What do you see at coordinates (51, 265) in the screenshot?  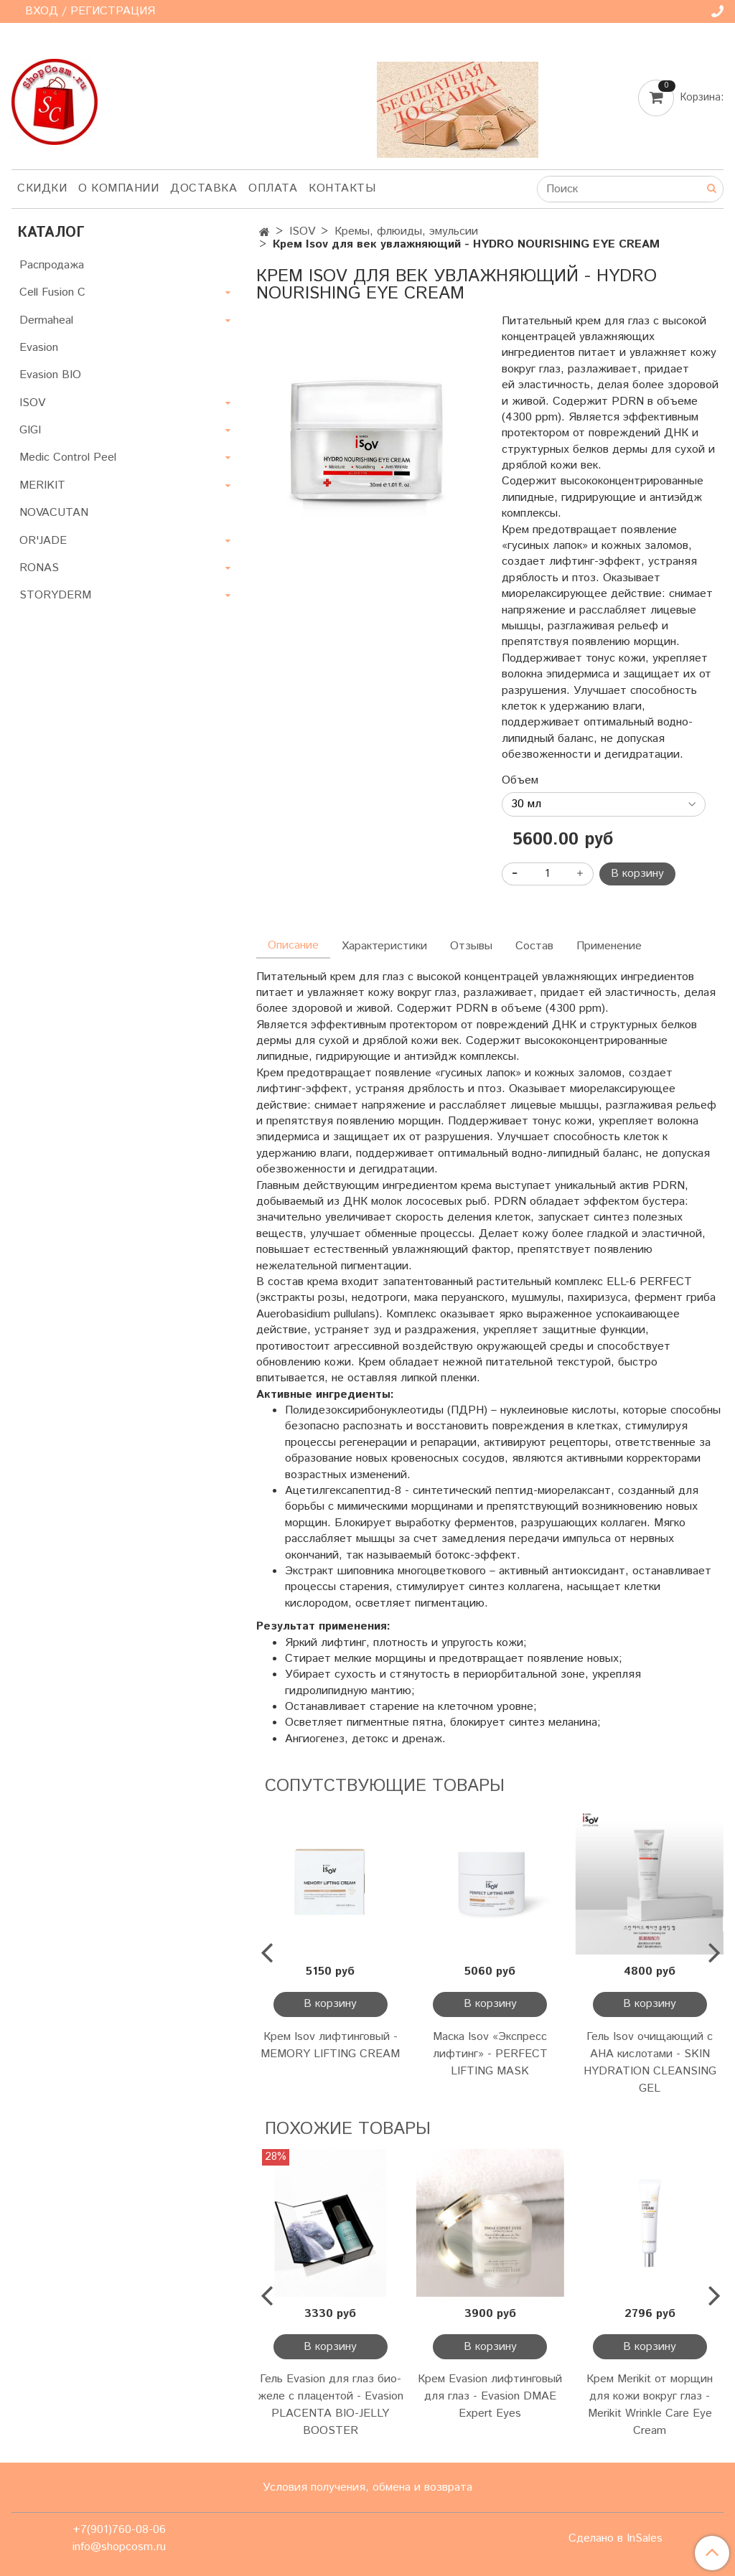 I see `Распродажа` at bounding box center [51, 265].